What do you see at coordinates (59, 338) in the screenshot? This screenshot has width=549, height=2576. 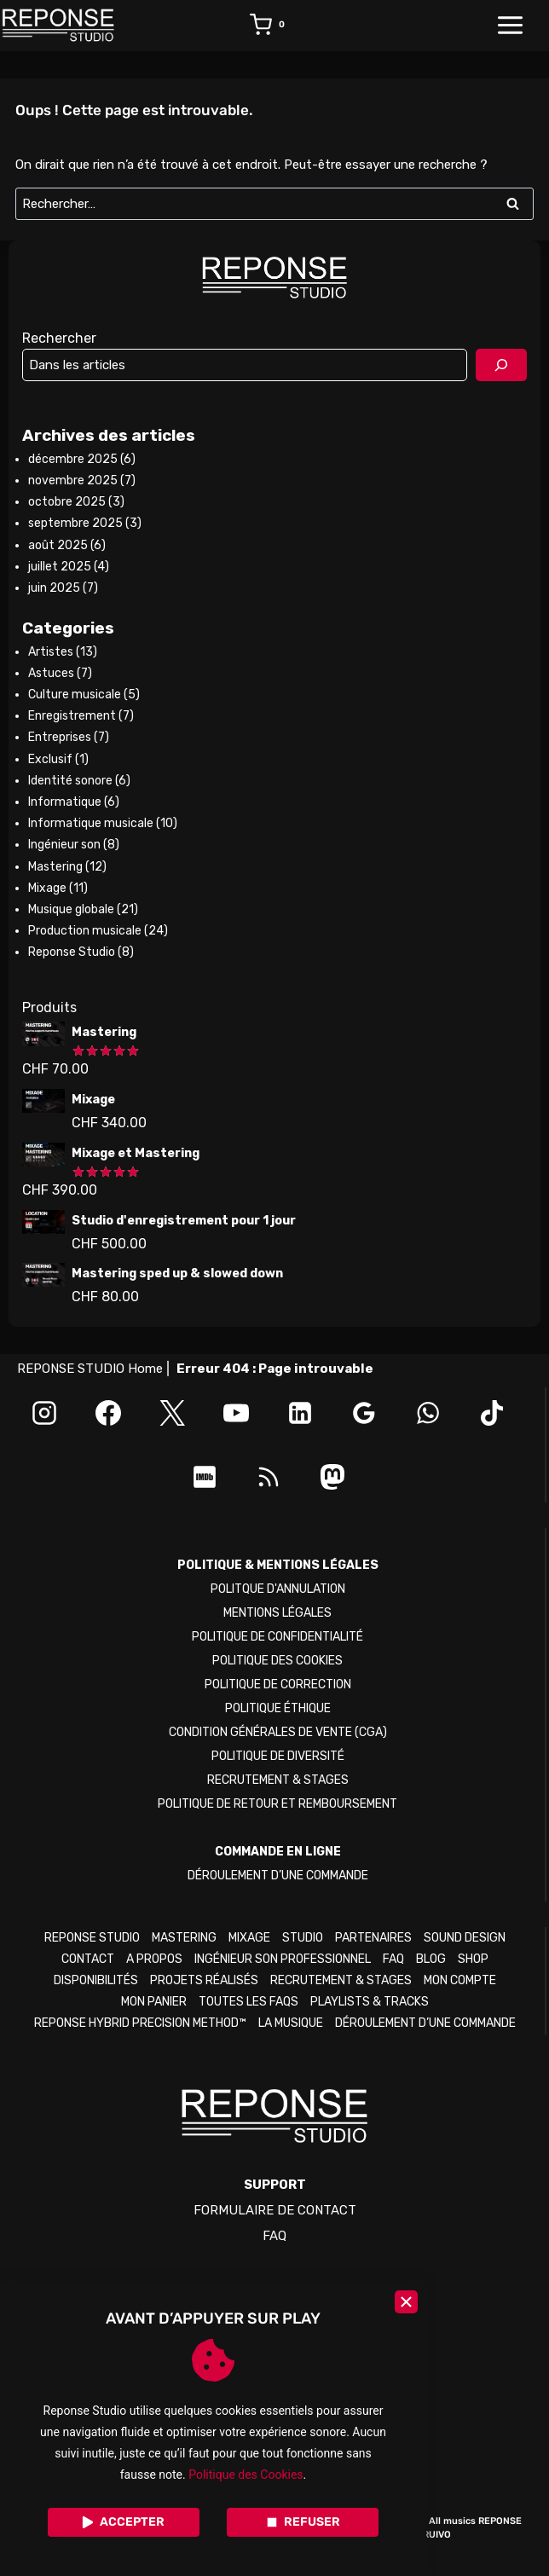 I see `Rechercher` at bounding box center [59, 338].